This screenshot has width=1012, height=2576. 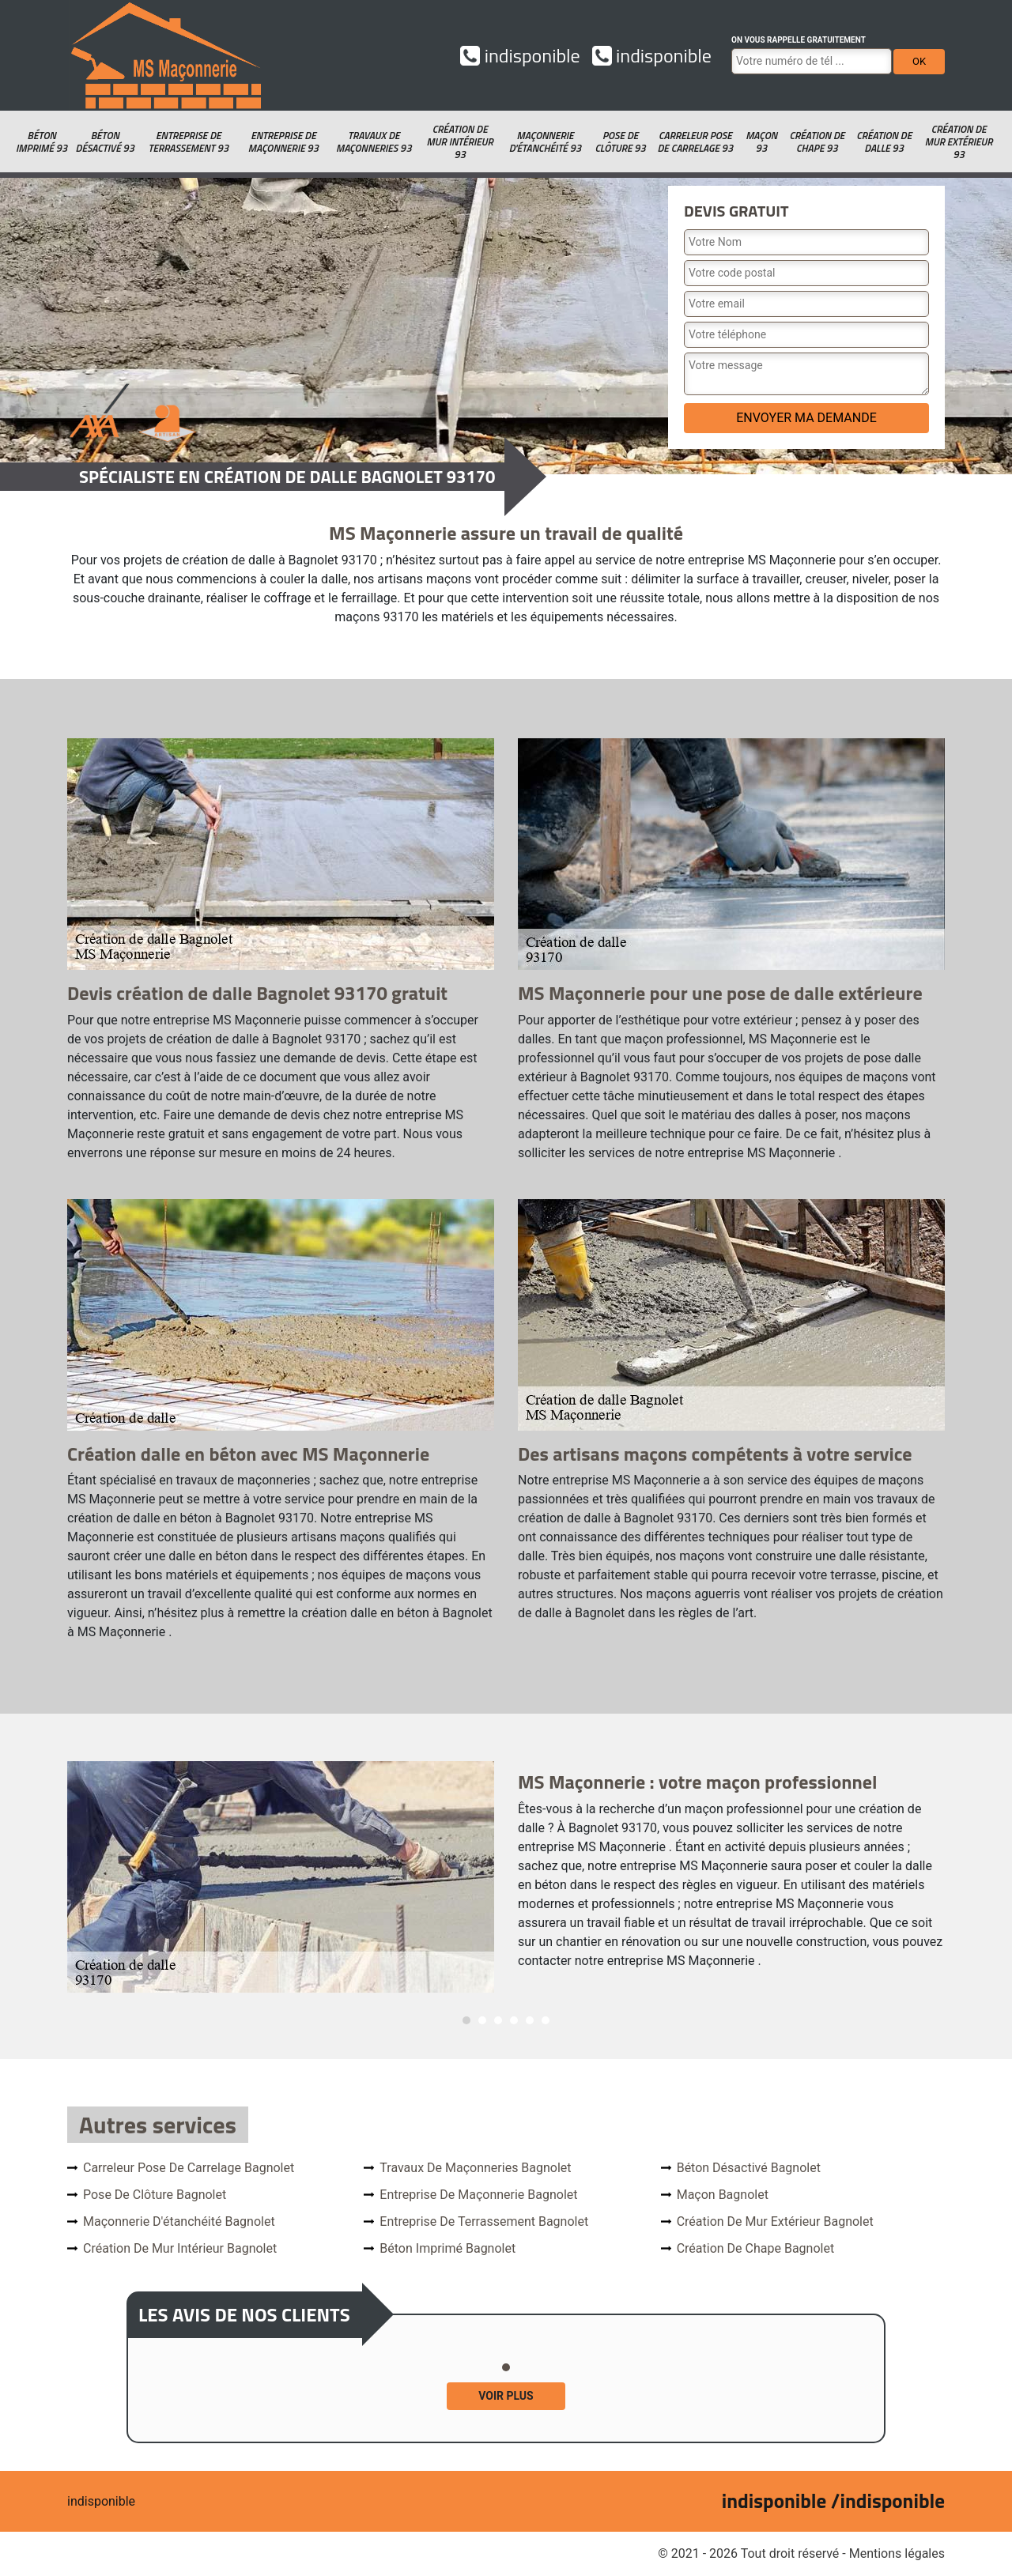 What do you see at coordinates (466, 2020) in the screenshot?
I see `1 [tab]` at bounding box center [466, 2020].